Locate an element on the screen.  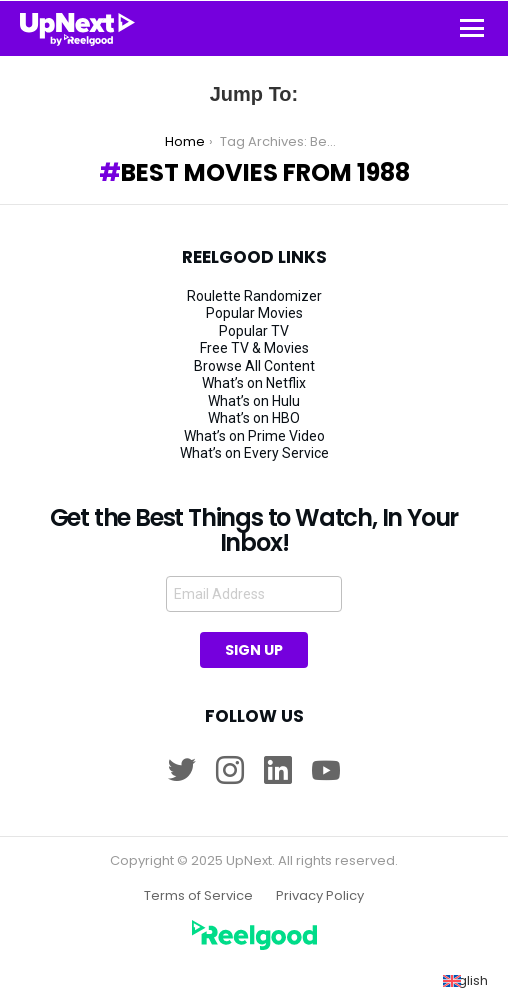
Popular Movies is located at coordinates (254, 313).